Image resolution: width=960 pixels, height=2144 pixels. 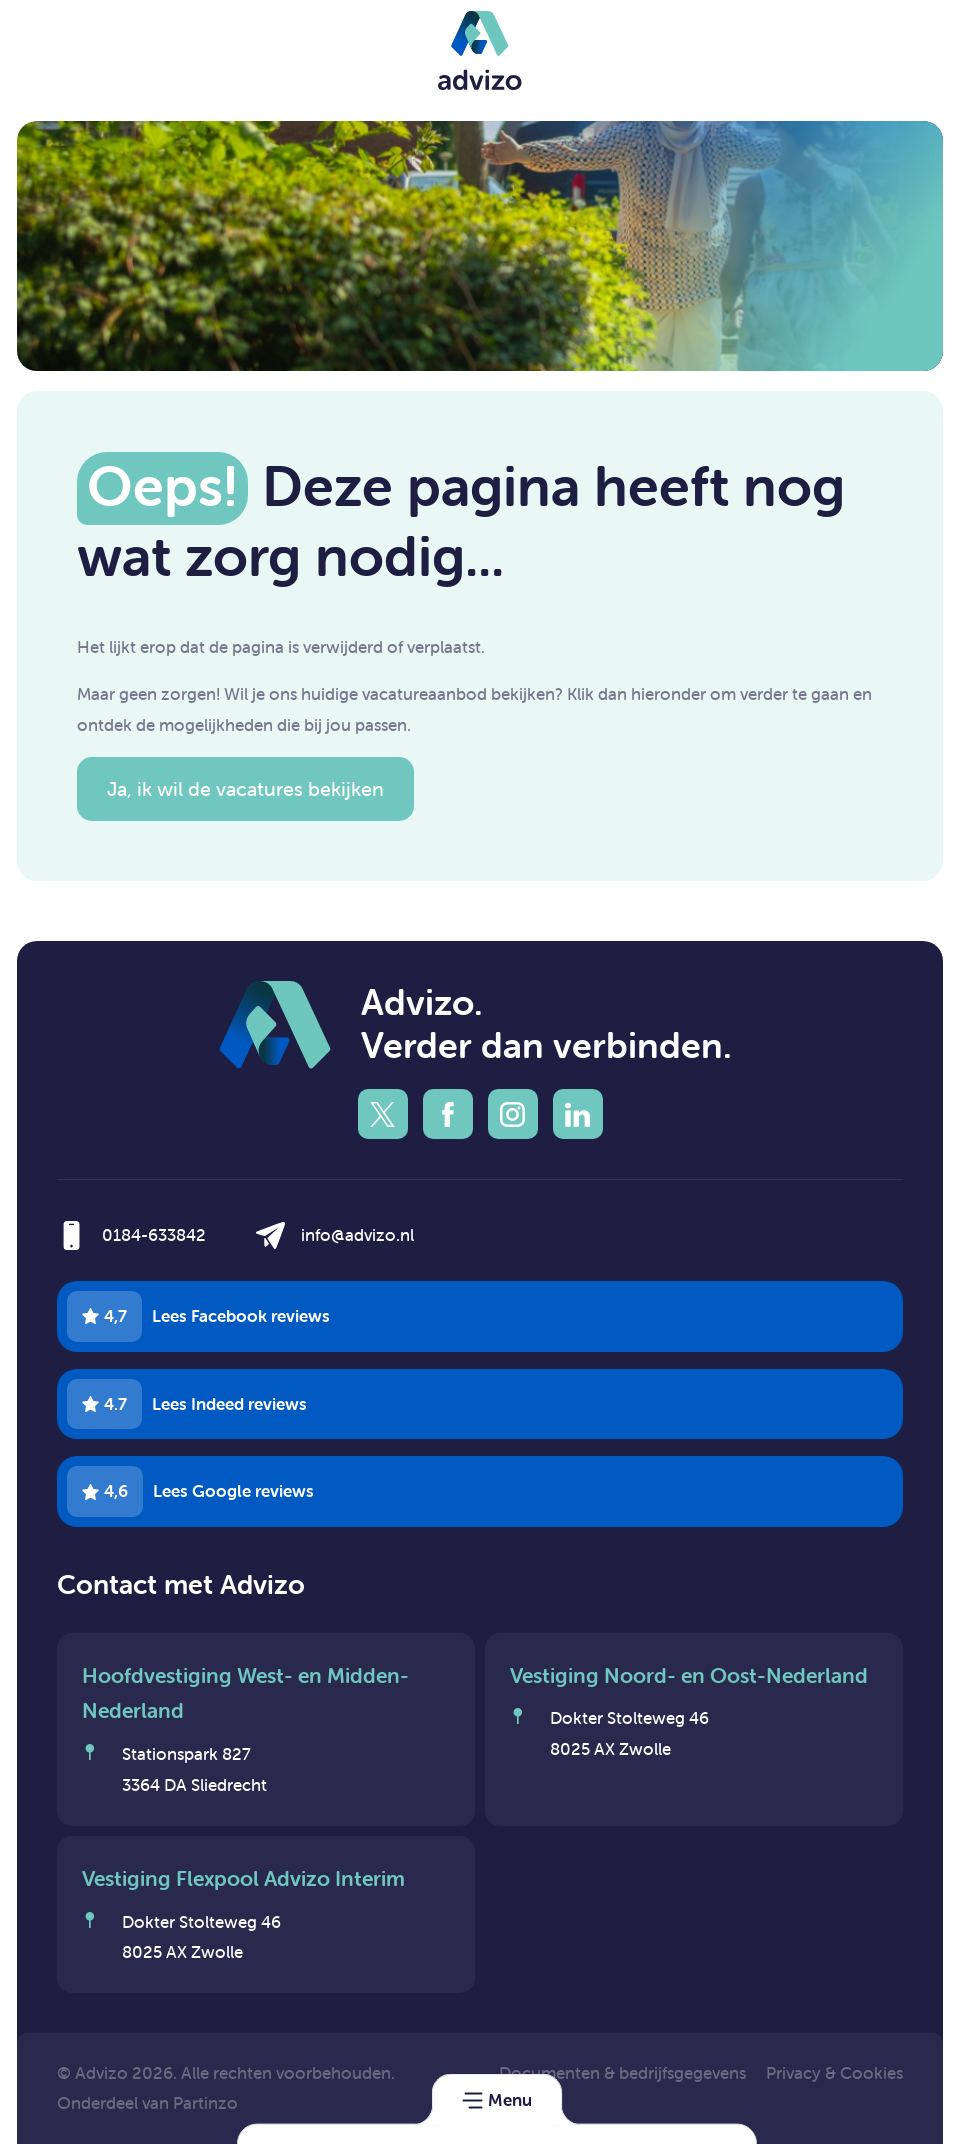 What do you see at coordinates (245, 788) in the screenshot?
I see `Ja, ik wil de vacatures bekijken` at bounding box center [245, 788].